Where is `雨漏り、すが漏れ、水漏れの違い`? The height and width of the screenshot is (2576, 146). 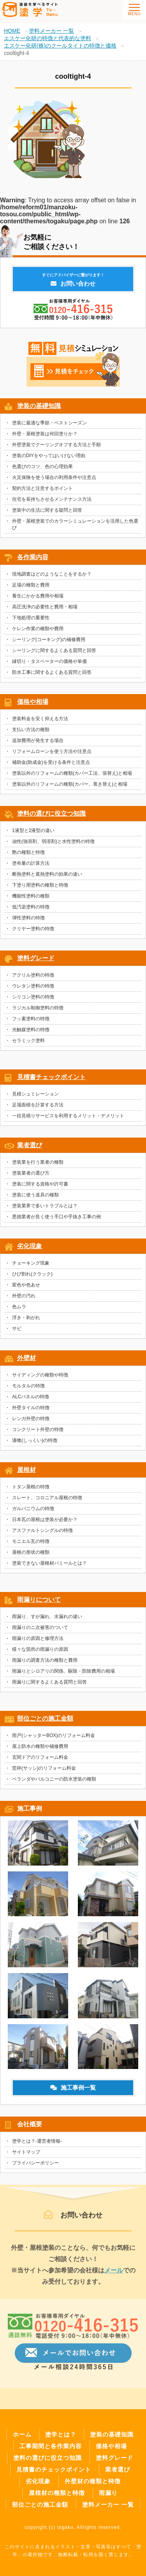 雨漏り、すが漏れ、水漏れの違い is located at coordinates (47, 1621).